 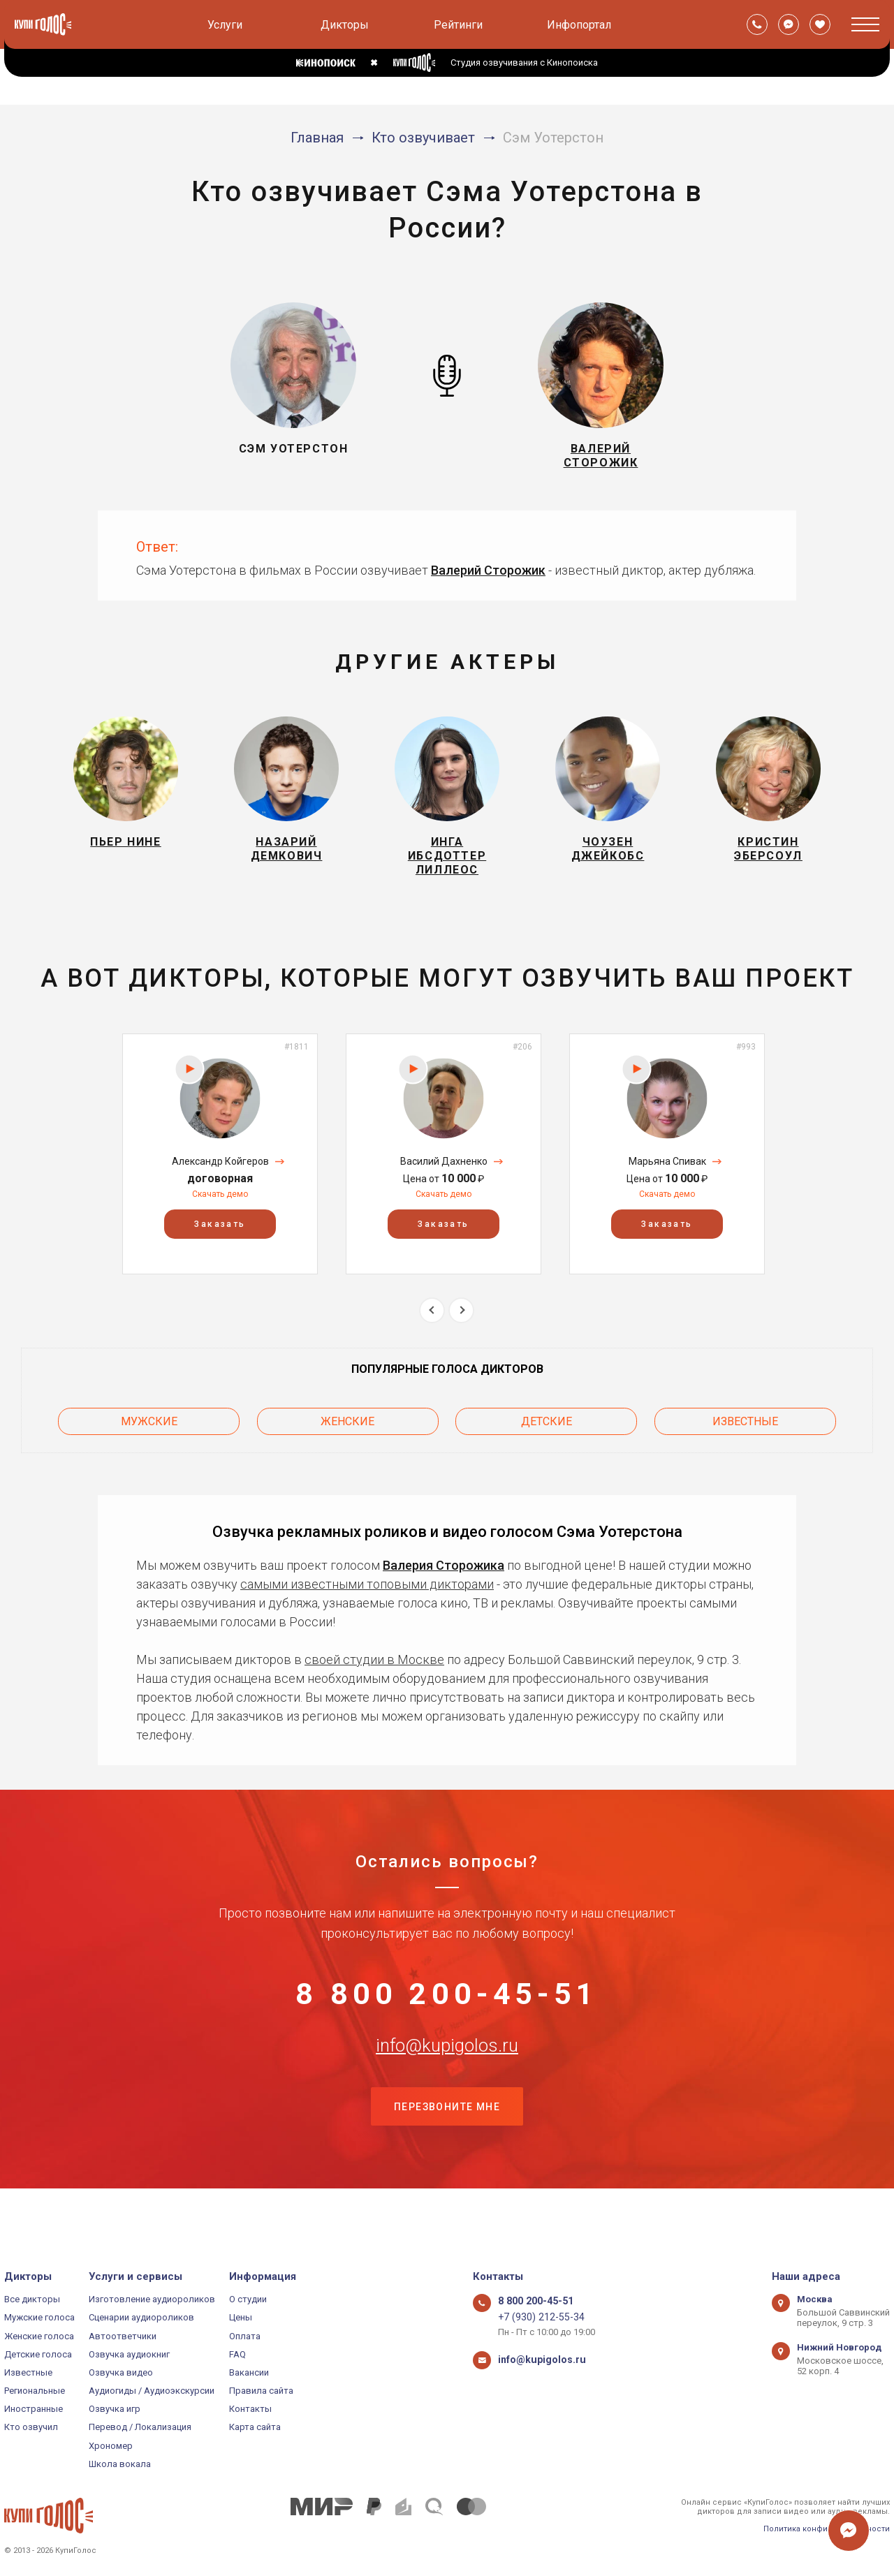 What do you see at coordinates (546, 1438) in the screenshot?
I see `Детские` at bounding box center [546, 1438].